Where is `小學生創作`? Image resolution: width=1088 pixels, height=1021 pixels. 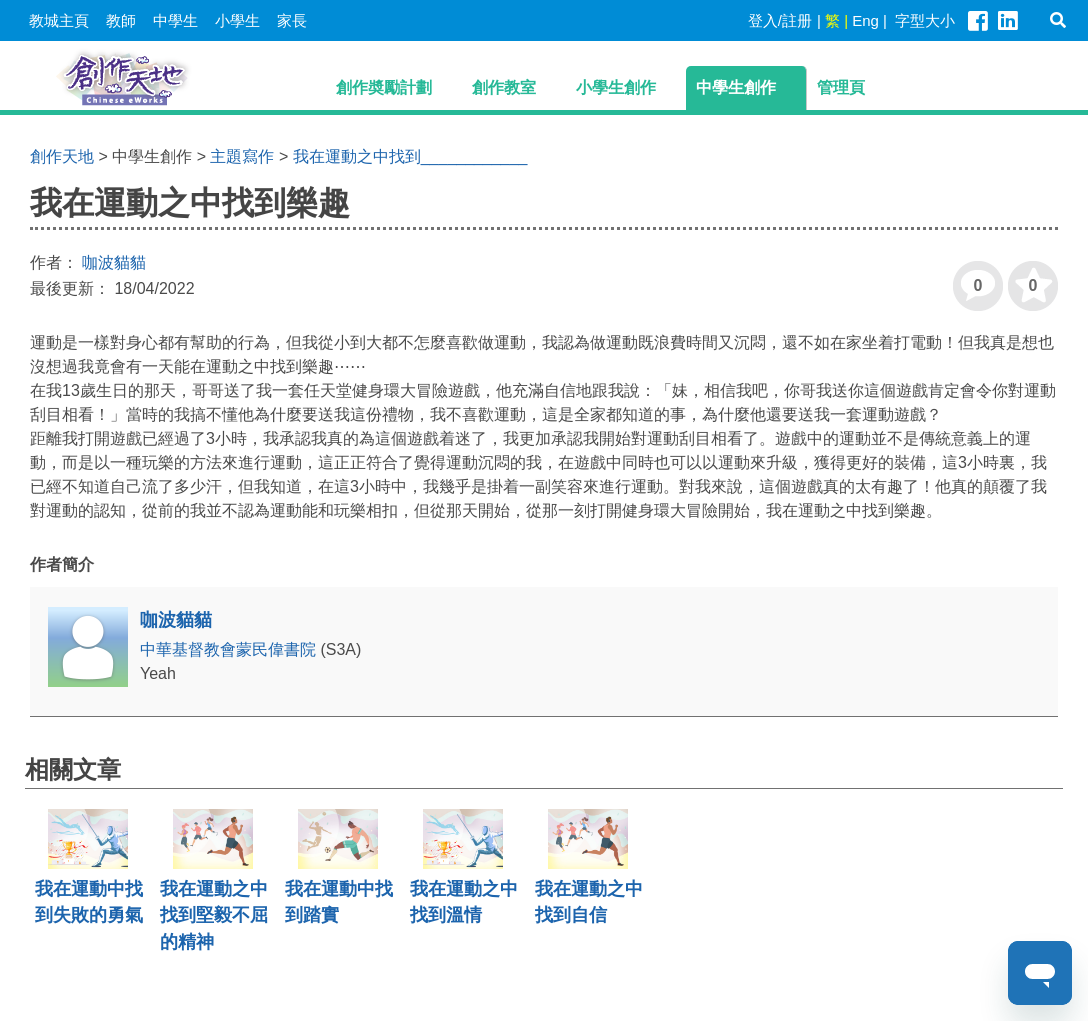
小學生創作 is located at coordinates (616, 87).